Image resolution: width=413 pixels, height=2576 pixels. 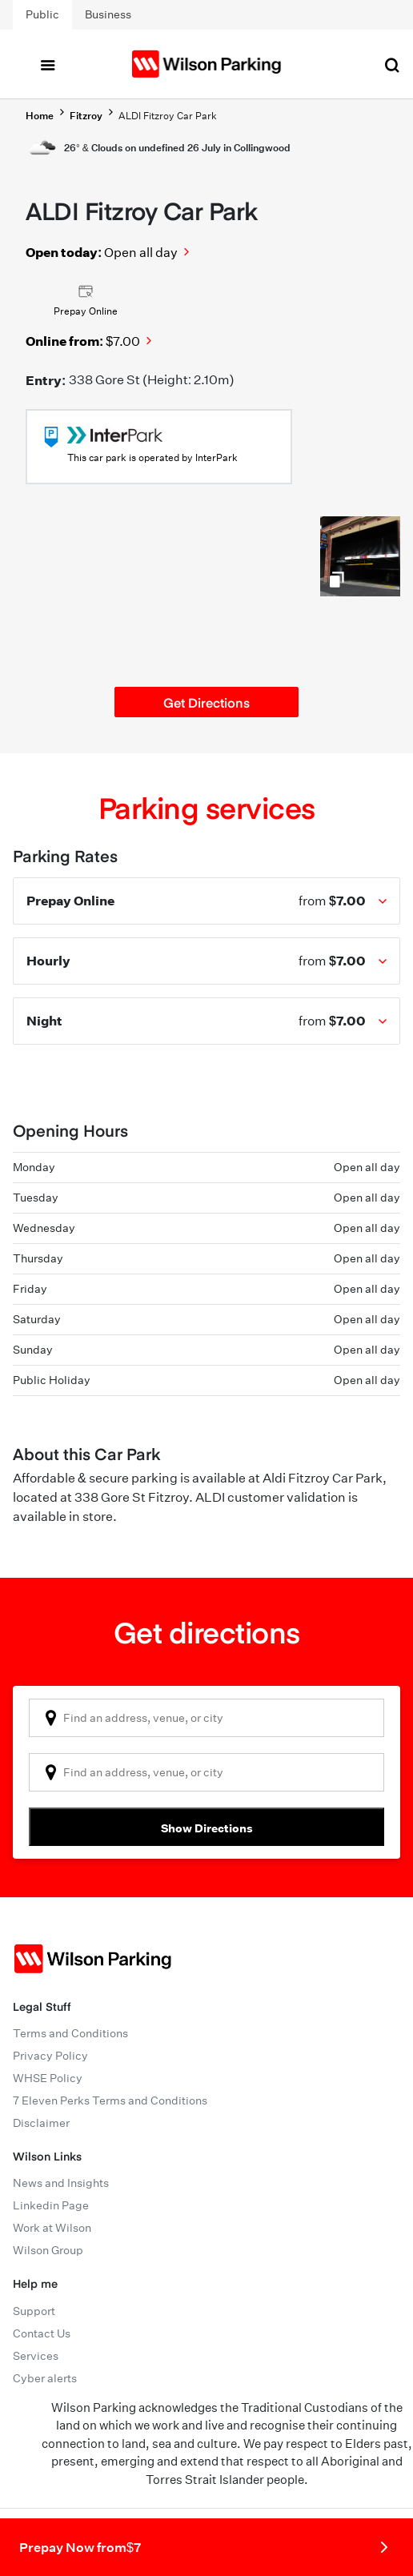 I want to click on Services, so click(x=35, y=2355).